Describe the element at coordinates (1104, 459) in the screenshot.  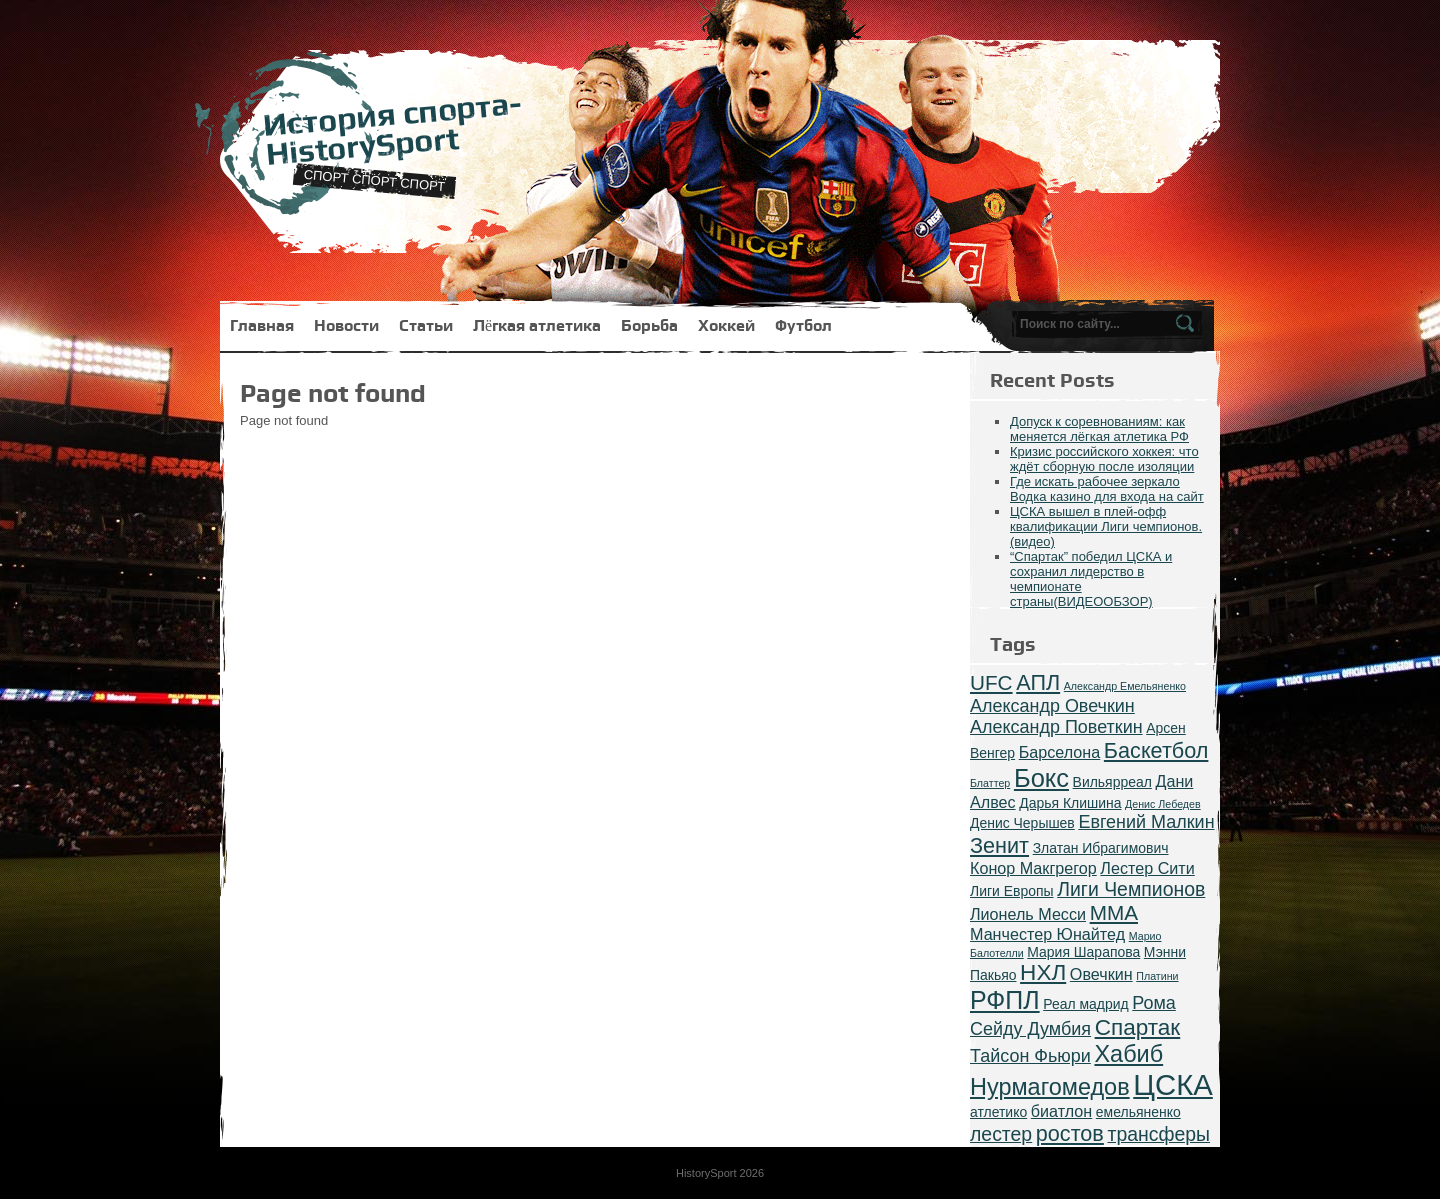
I see `Кризис российского хоккея: что ждёт сборную после изоляции` at that location.